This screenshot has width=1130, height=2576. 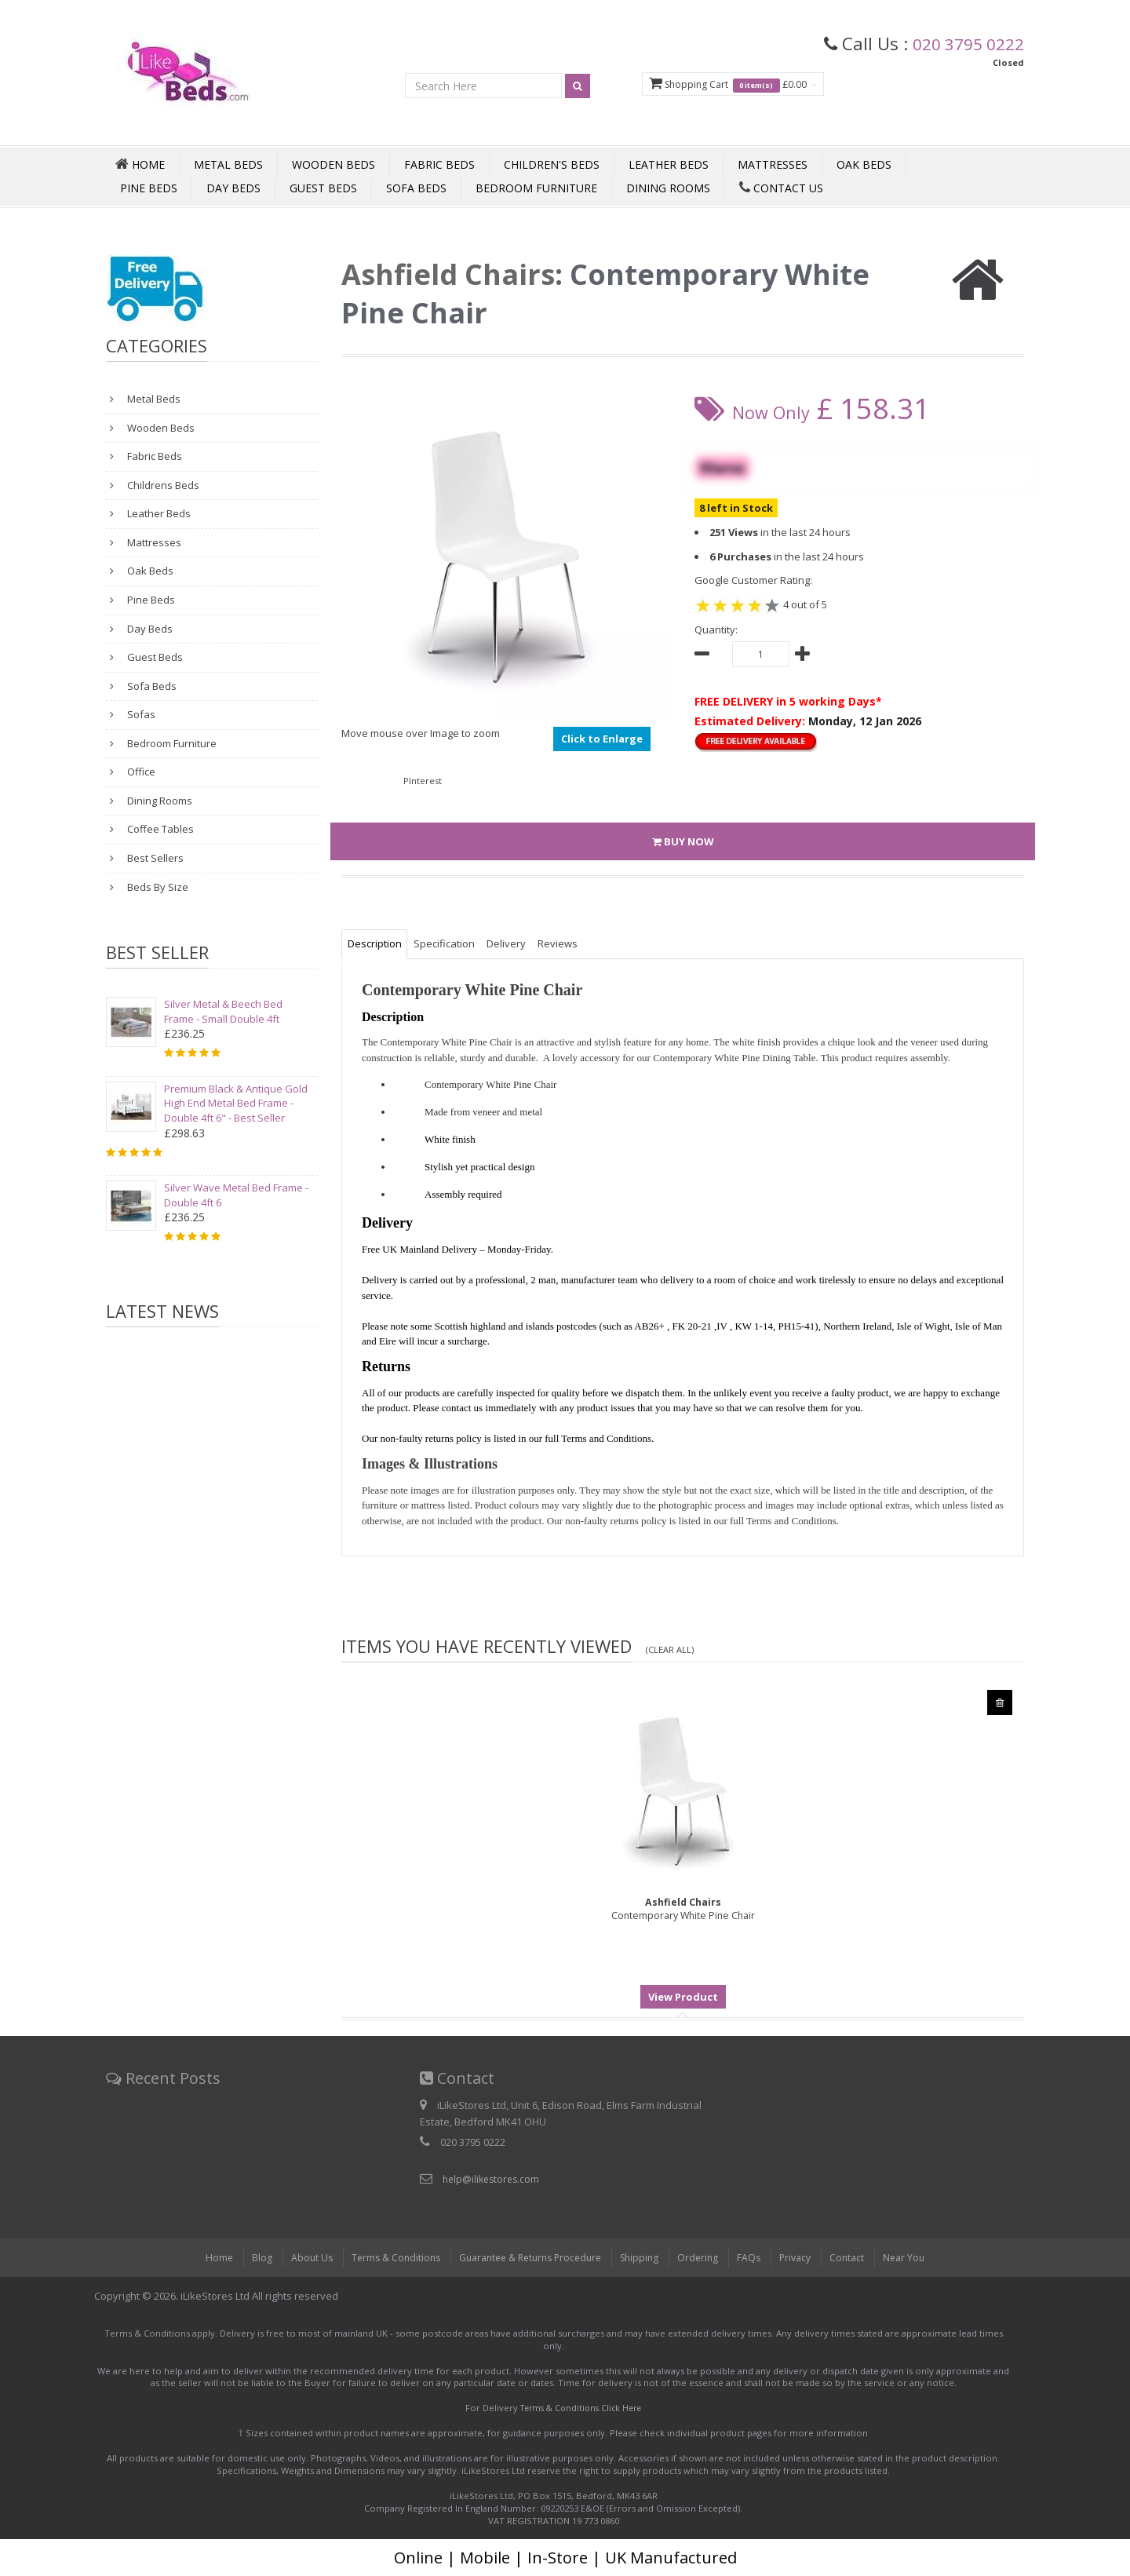 What do you see at coordinates (672, 1649) in the screenshot?
I see `(Clear All)` at bounding box center [672, 1649].